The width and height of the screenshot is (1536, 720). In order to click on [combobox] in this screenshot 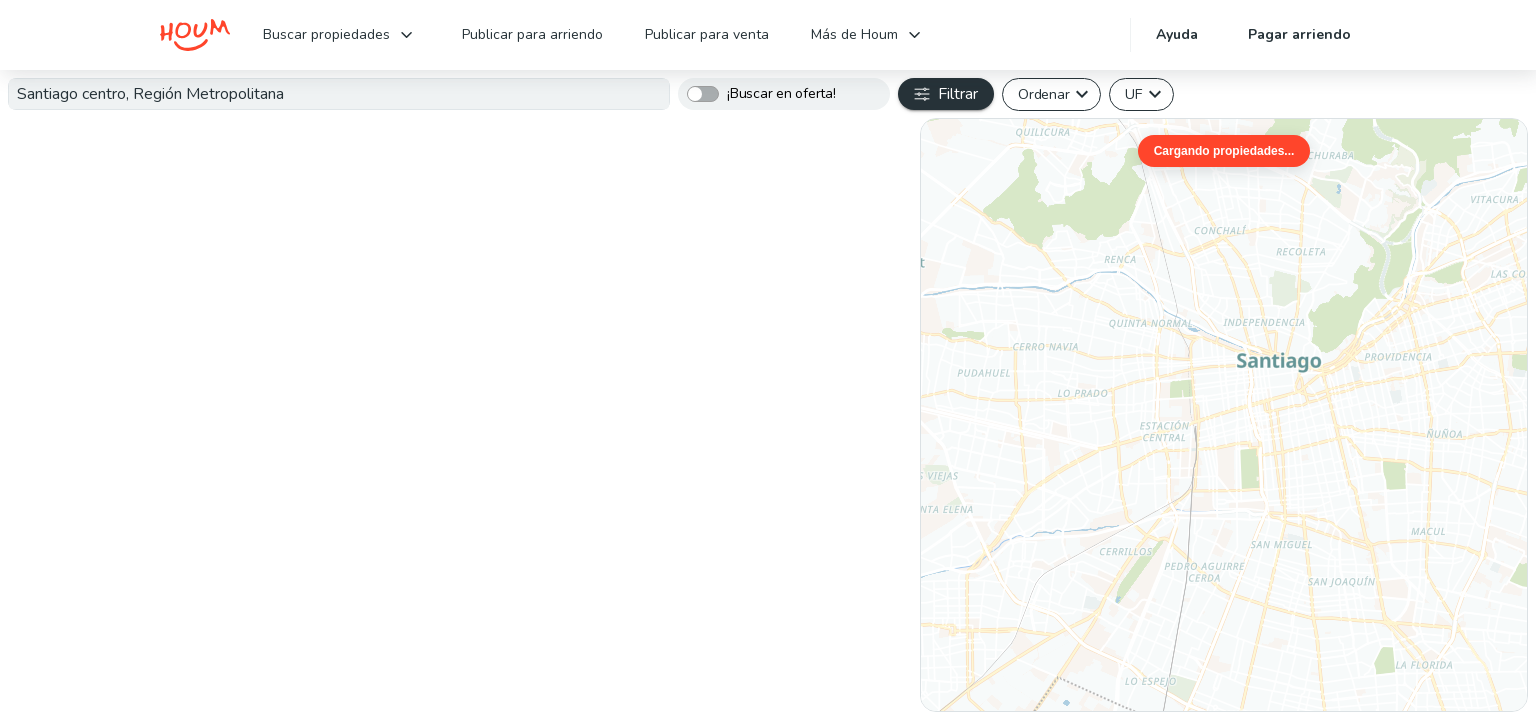, I will do `click(339, 94)`.